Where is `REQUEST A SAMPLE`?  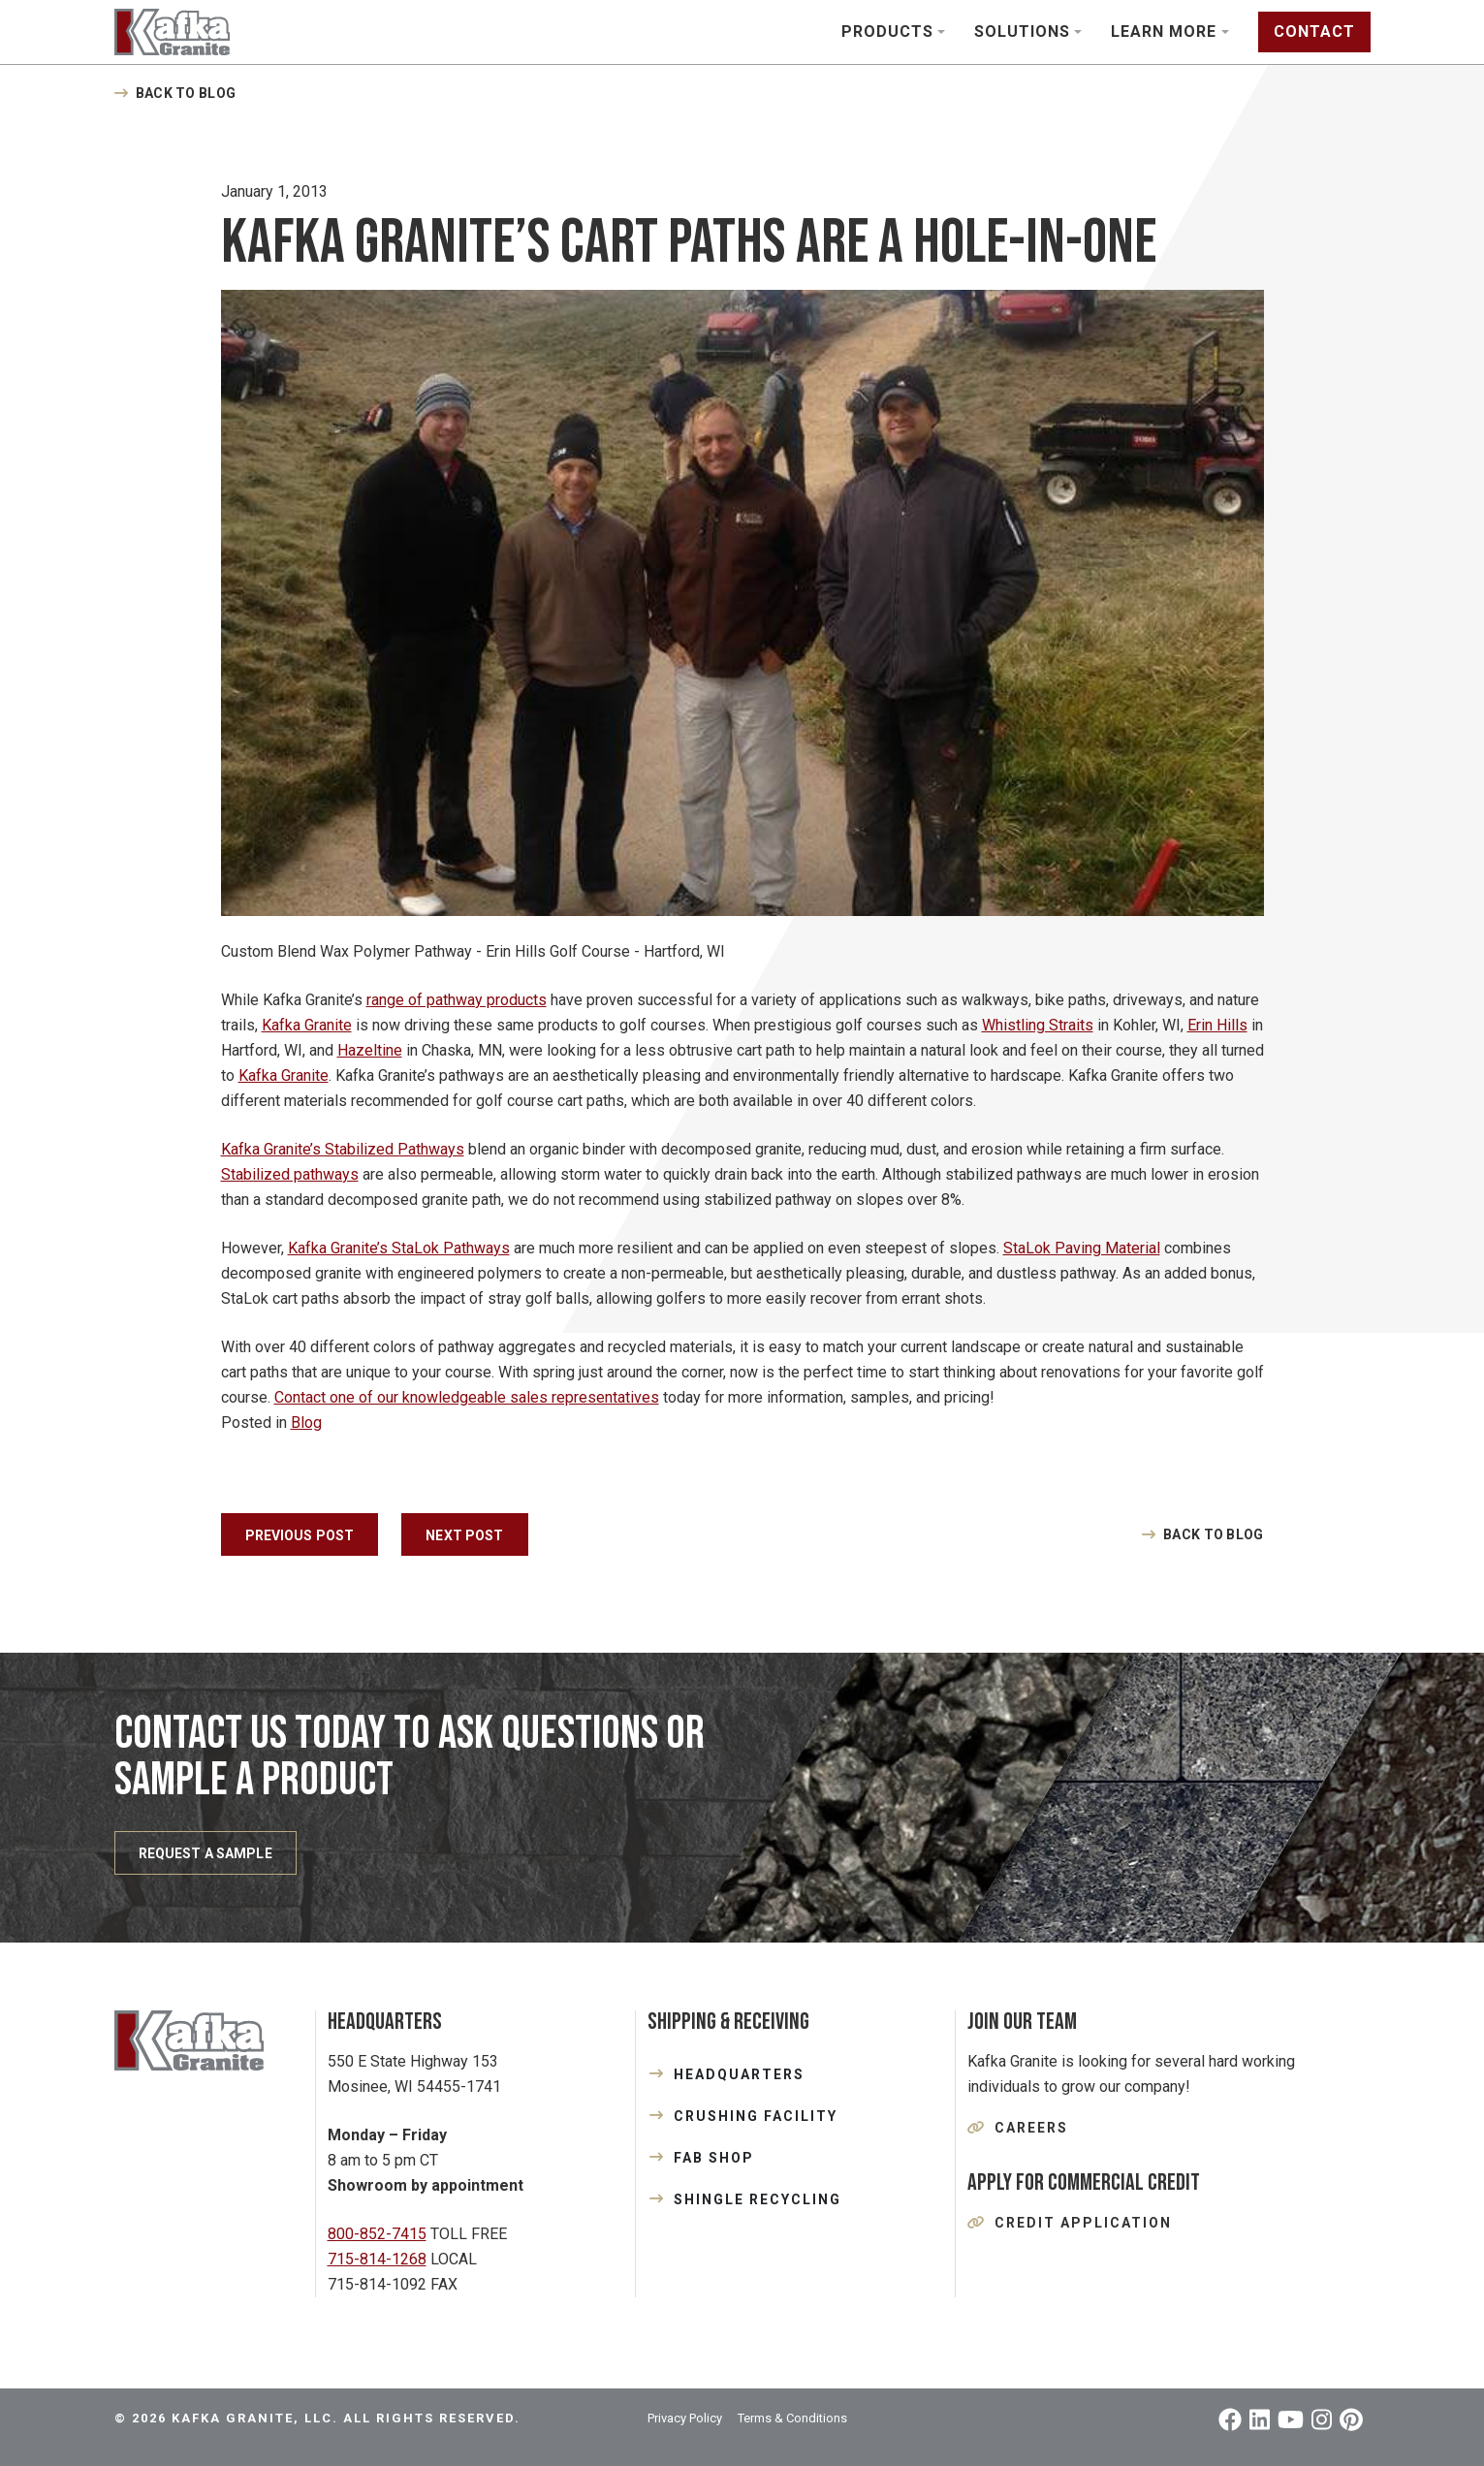 REQUEST A SAMPLE is located at coordinates (205, 1853).